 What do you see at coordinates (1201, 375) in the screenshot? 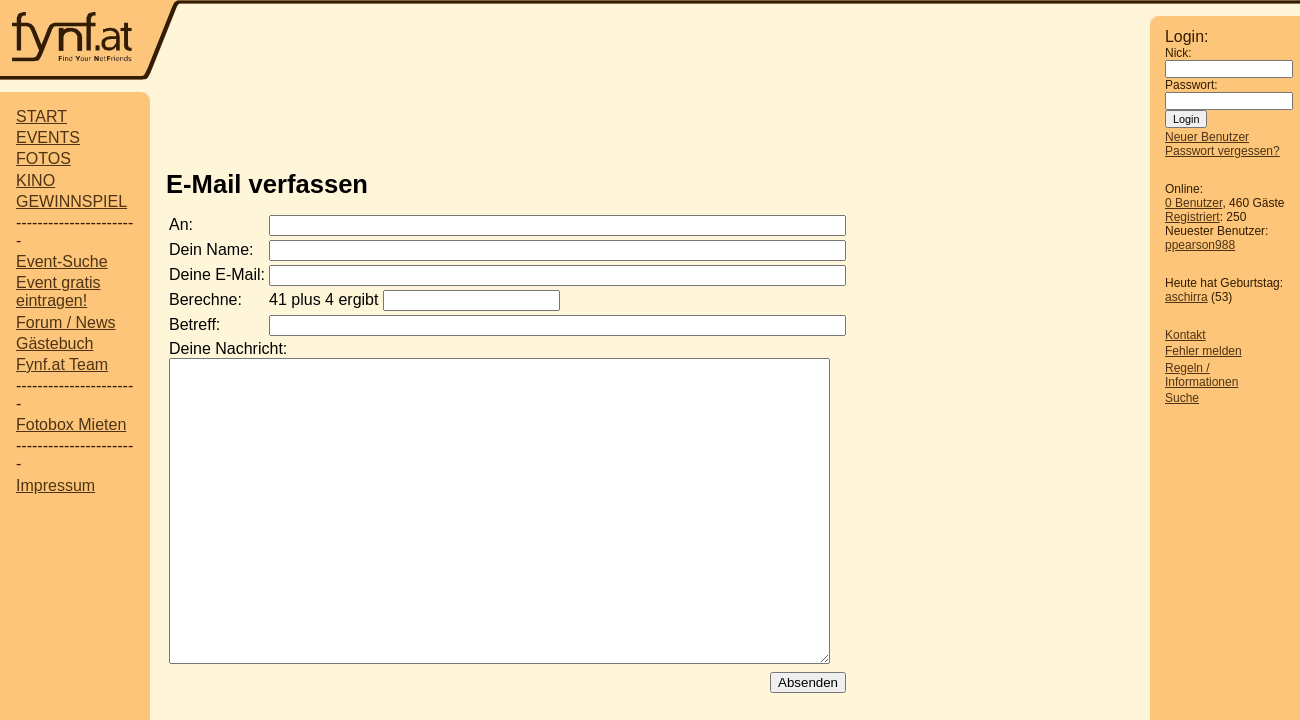
I see `Regeln / Informationen` at bounding box center [1201, 375].